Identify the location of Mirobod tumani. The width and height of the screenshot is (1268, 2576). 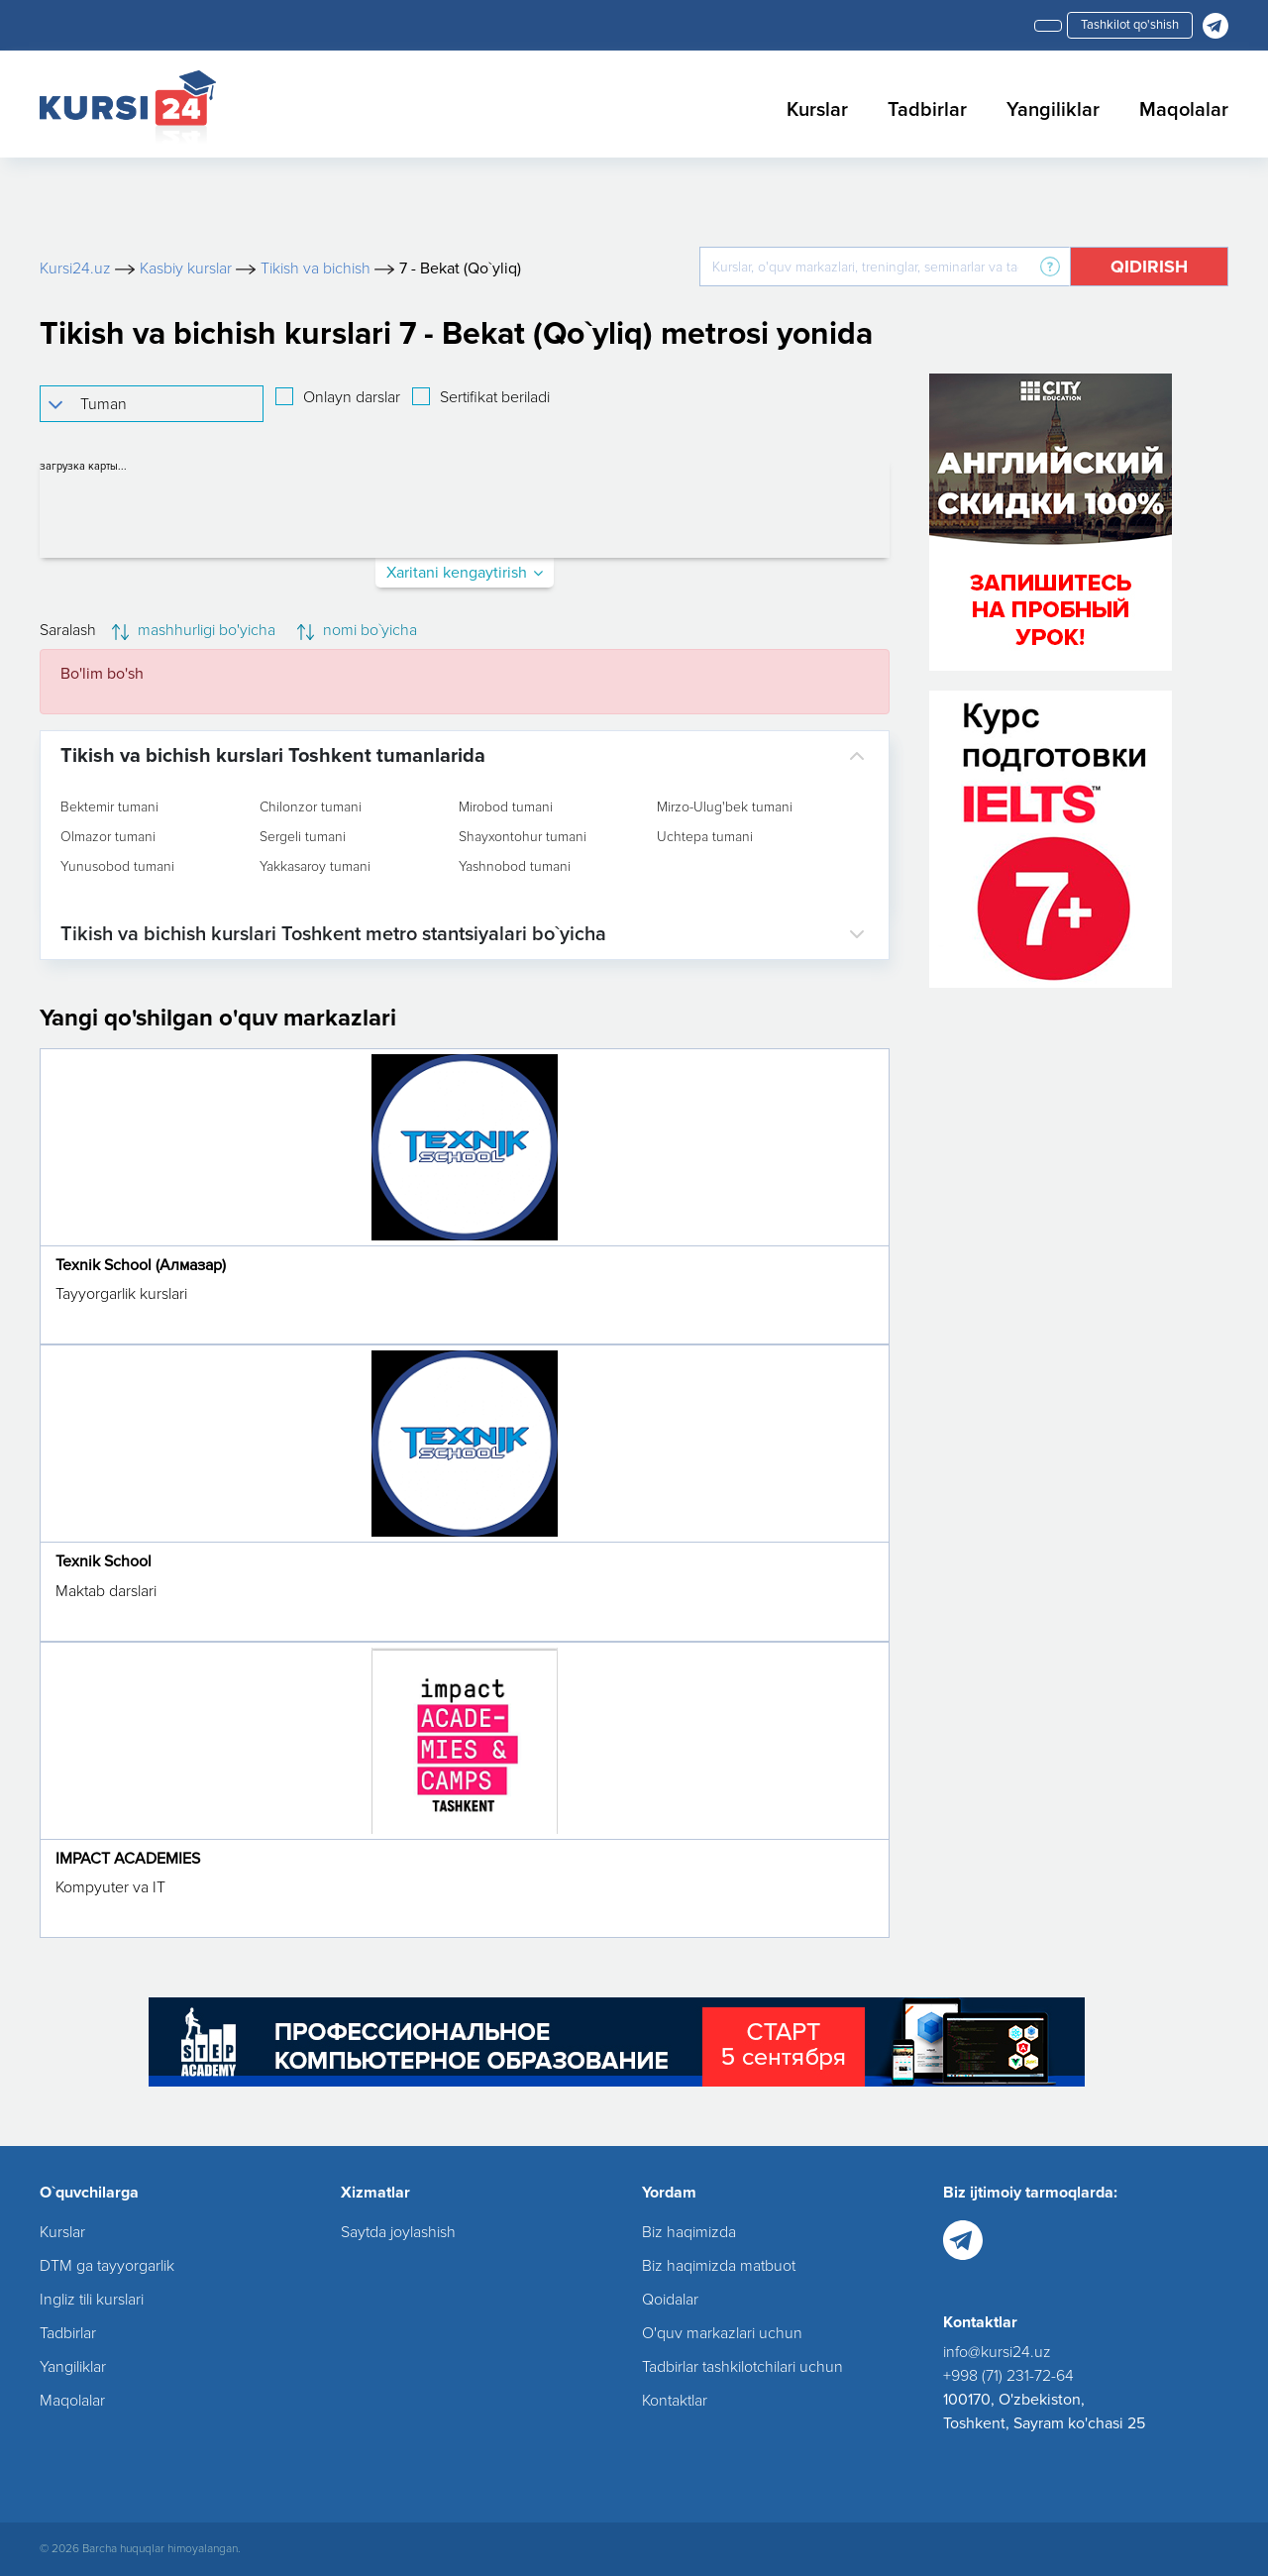
(506, 807).